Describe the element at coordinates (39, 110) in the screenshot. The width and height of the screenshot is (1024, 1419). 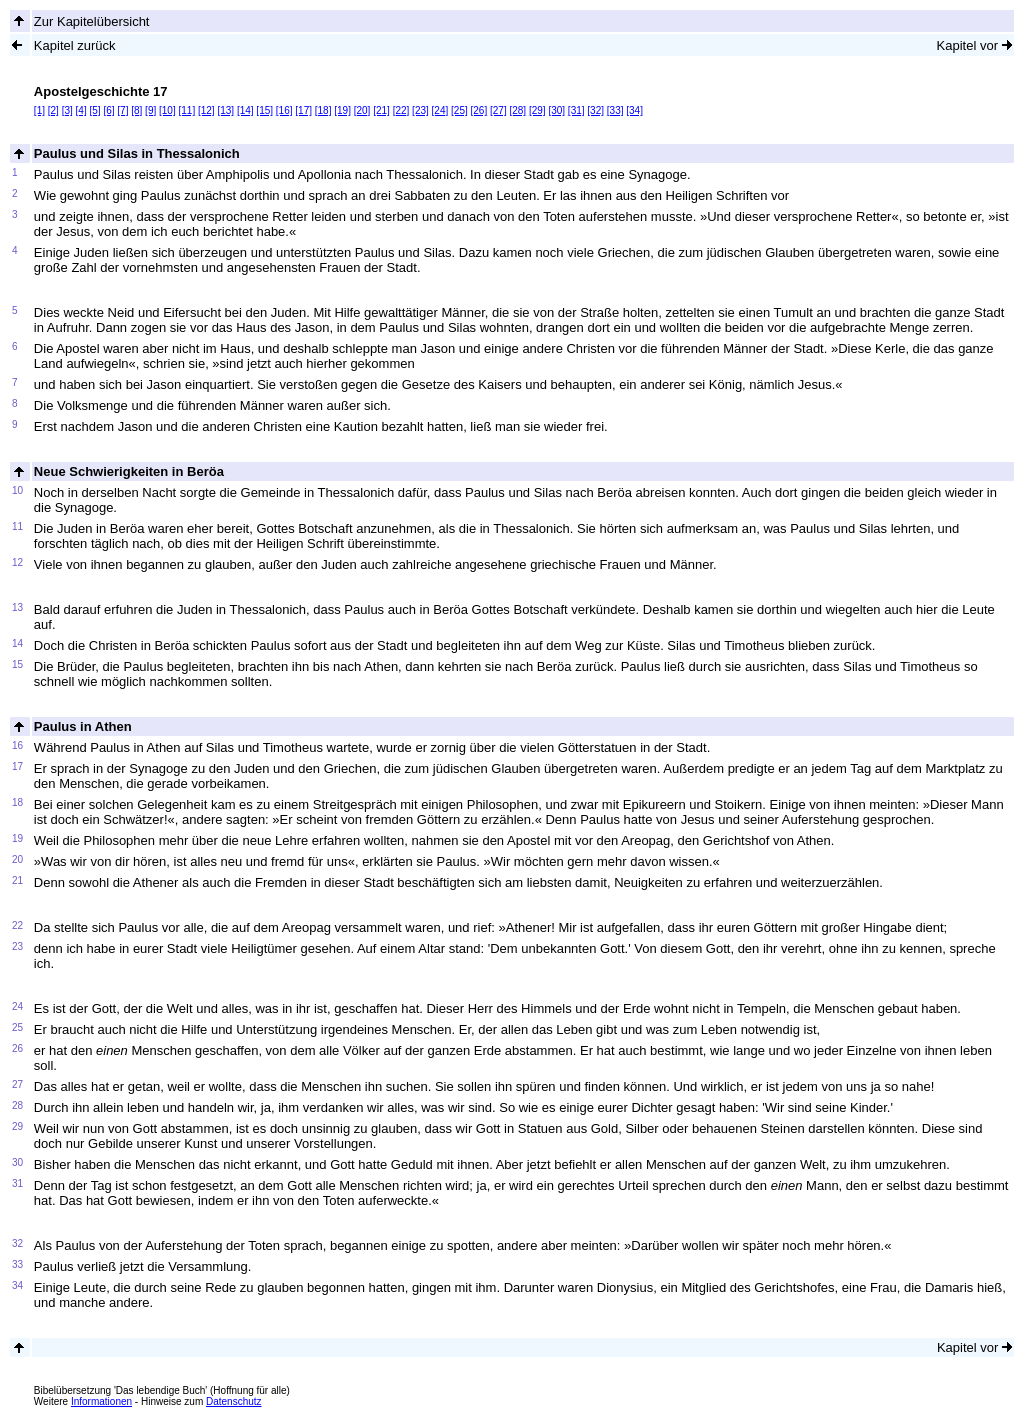
I see `[1]` at that location.